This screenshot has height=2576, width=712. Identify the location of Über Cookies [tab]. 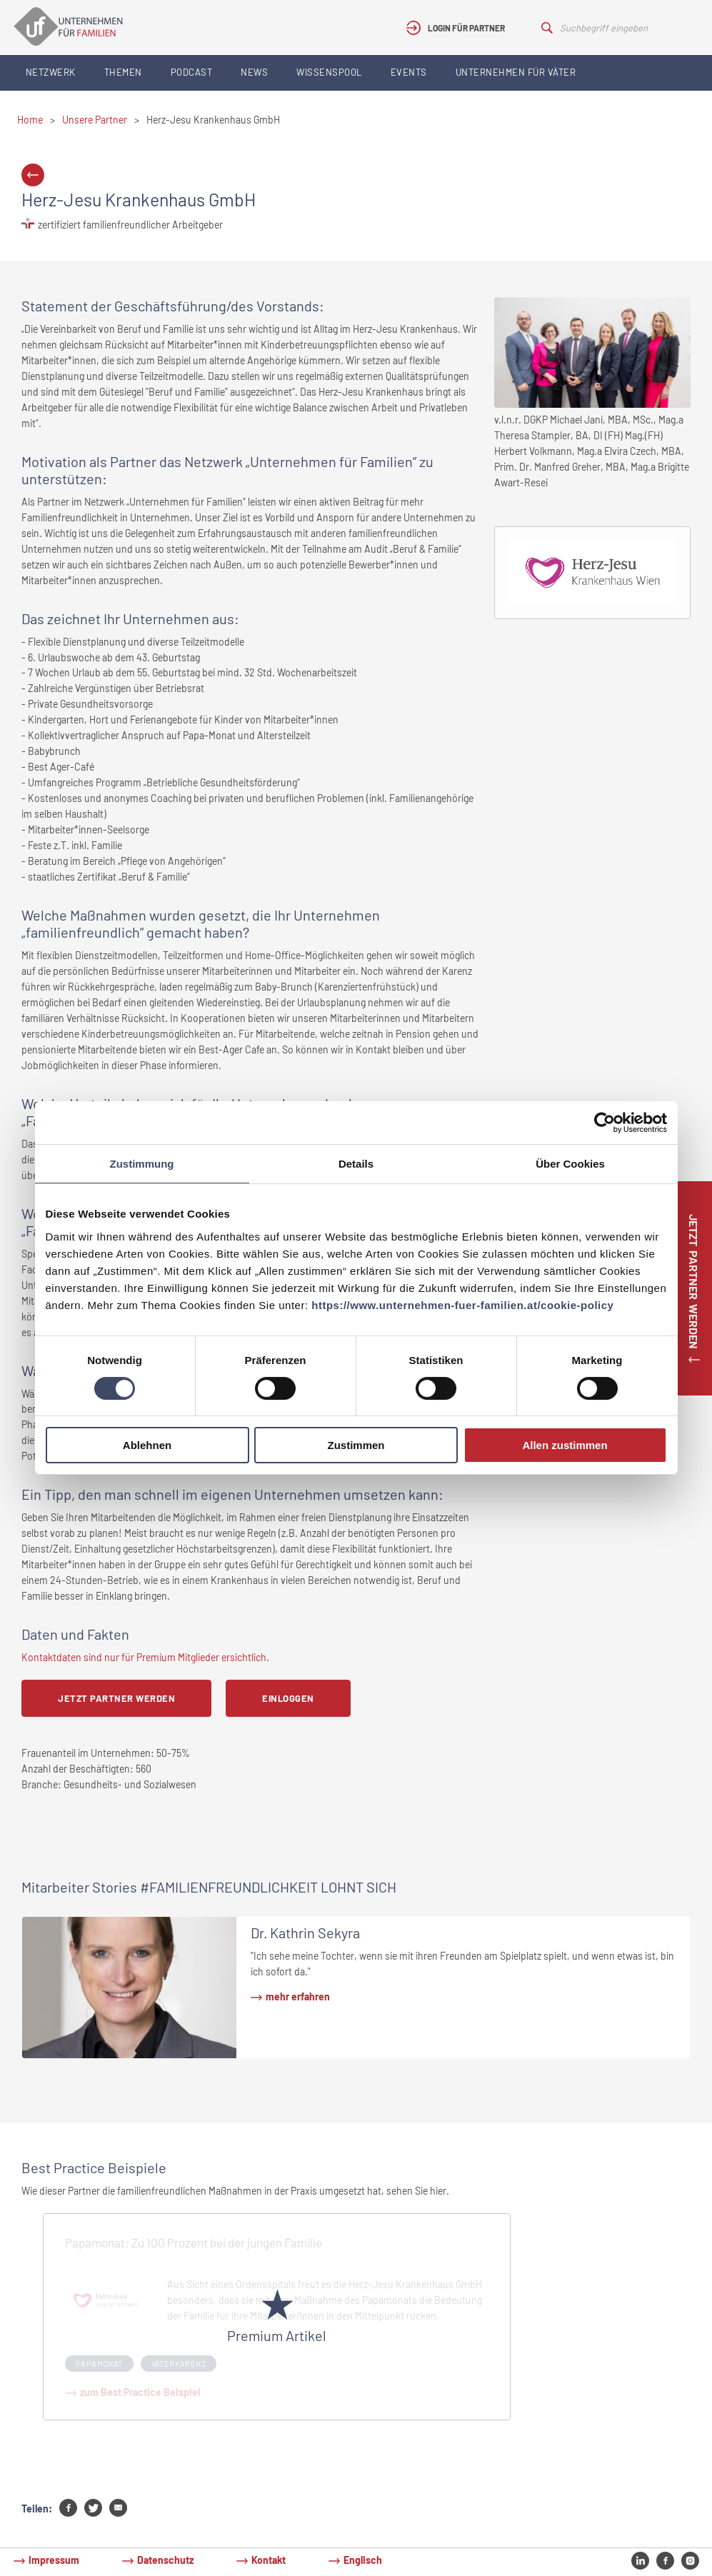
(570, 1164).